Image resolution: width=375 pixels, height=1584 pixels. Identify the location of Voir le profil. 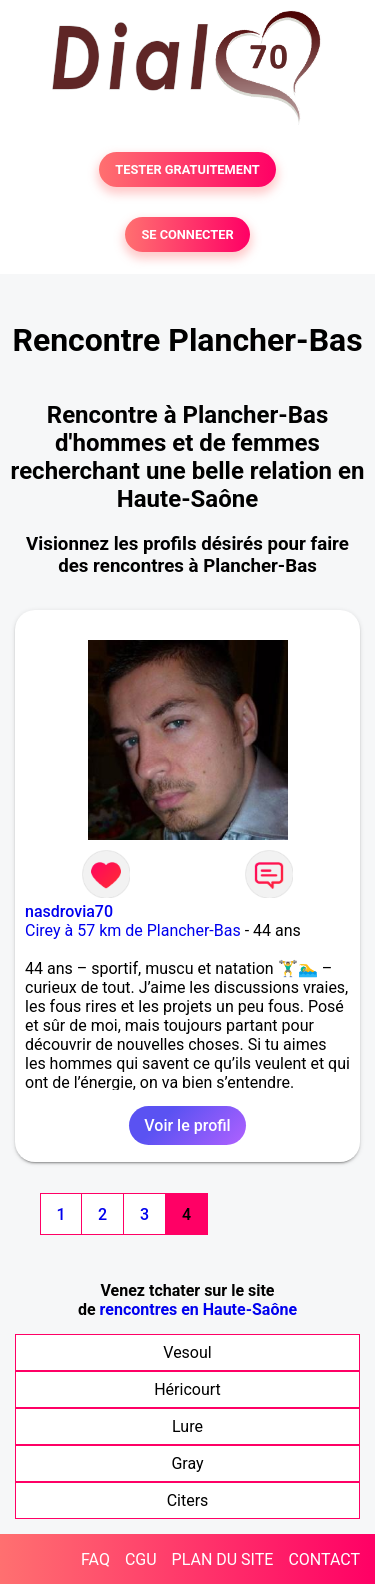
(187, 1125).